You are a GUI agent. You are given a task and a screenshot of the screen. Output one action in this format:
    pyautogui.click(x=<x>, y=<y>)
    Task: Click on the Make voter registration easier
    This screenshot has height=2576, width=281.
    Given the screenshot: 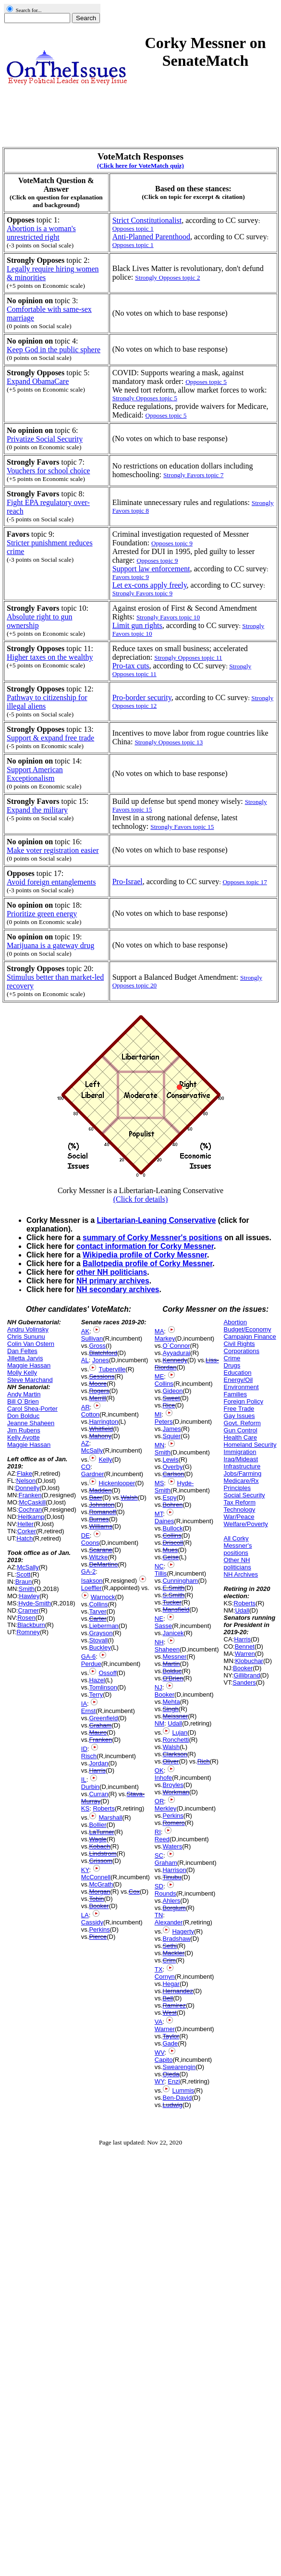 What is the action you would take?
    pyautogui.click(x=52, y=850)
    